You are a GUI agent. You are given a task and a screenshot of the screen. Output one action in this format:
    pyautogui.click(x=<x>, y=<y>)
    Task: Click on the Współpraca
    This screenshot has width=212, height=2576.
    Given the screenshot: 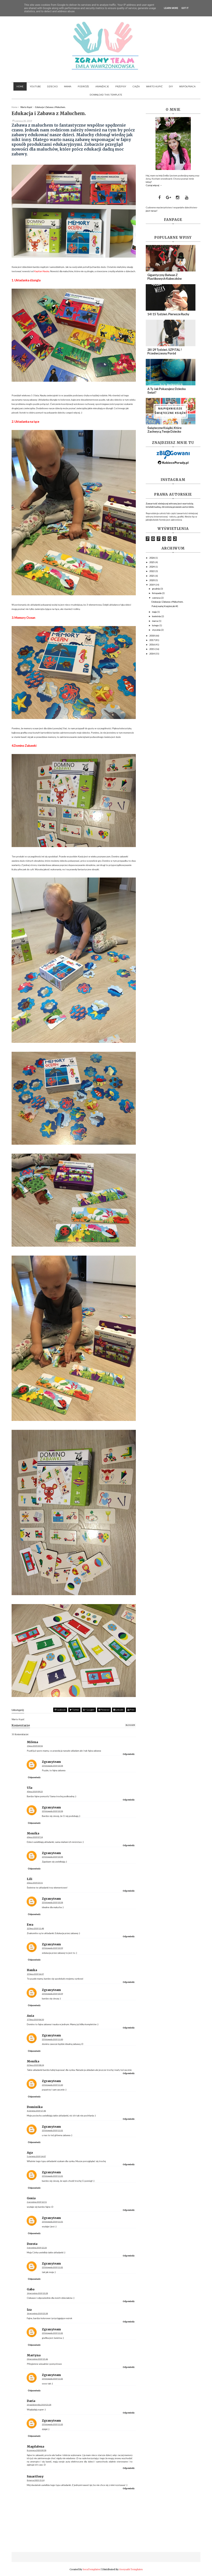 What is the action you would take?
    pyautogui.click(x=187, y=86)
    